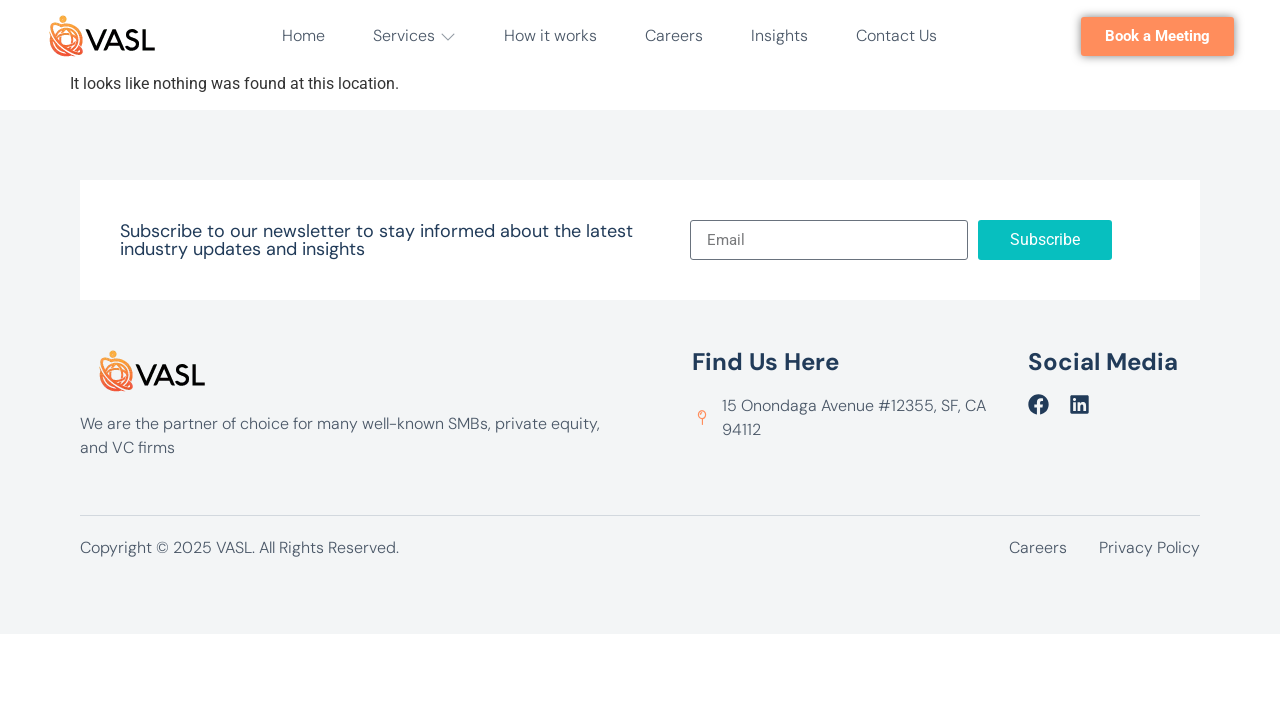 The height and width of the screenshot is (720, 1280). Describe the element at coordinates (414, 35) in the screenshot. I see `Services` at that location.